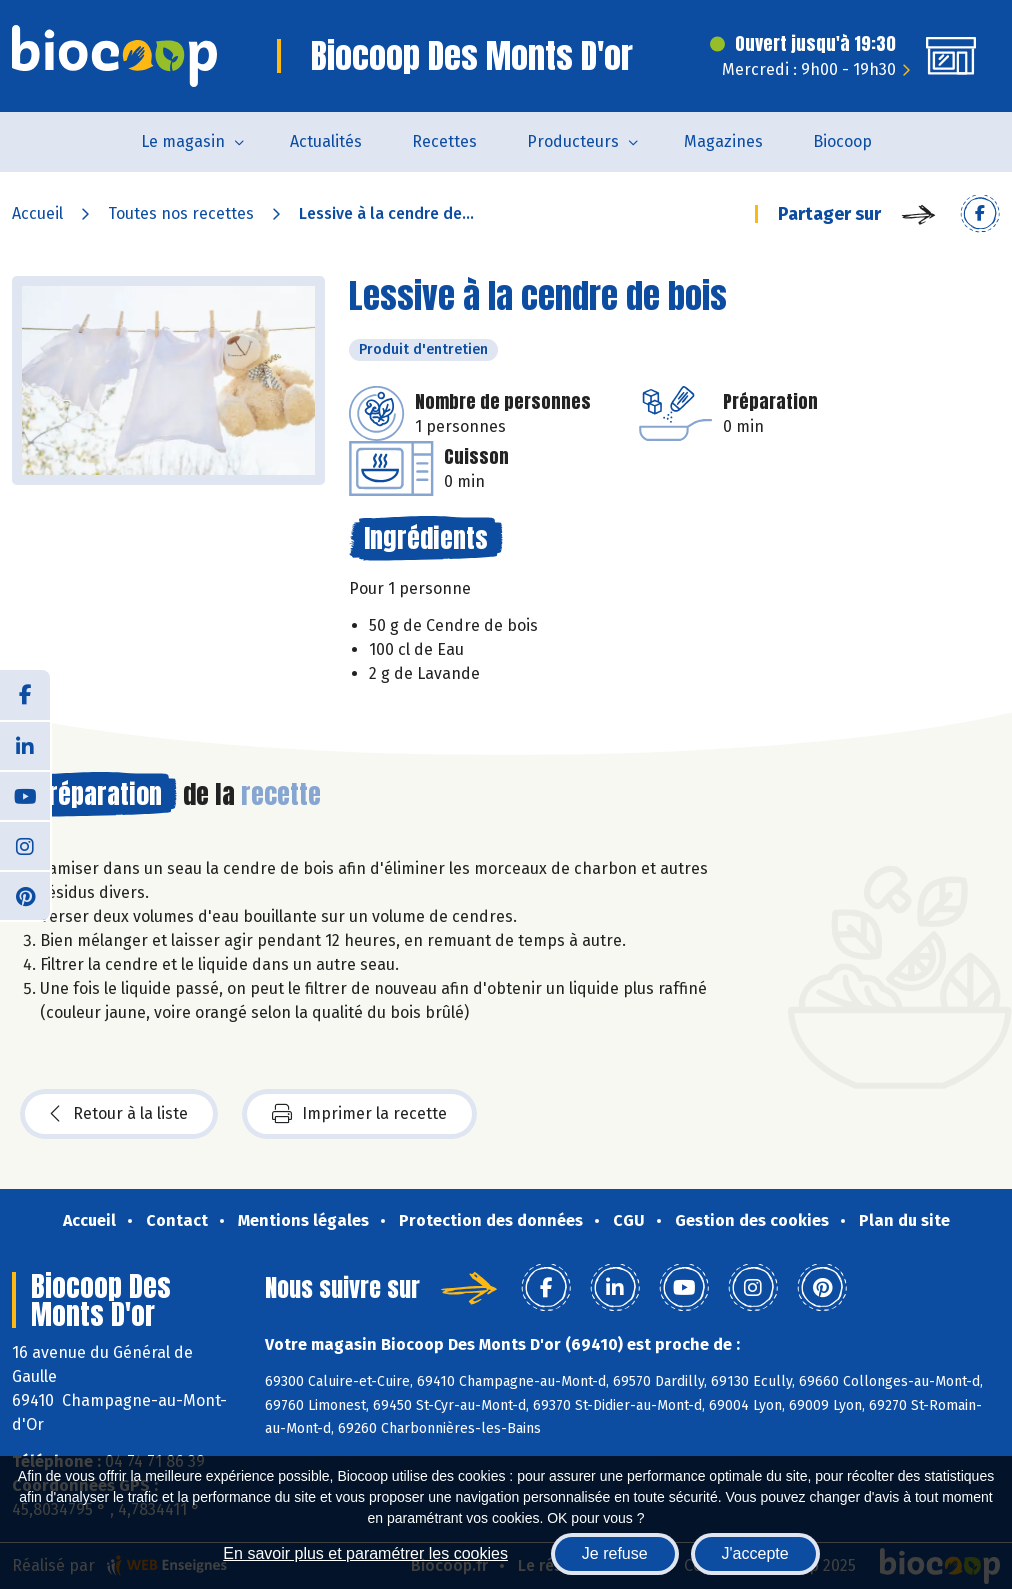 The image size is (1012, 1589). Describe the element at coordinates (573, 141) in the screenshot. I see `Producteurs [button]` at that location.